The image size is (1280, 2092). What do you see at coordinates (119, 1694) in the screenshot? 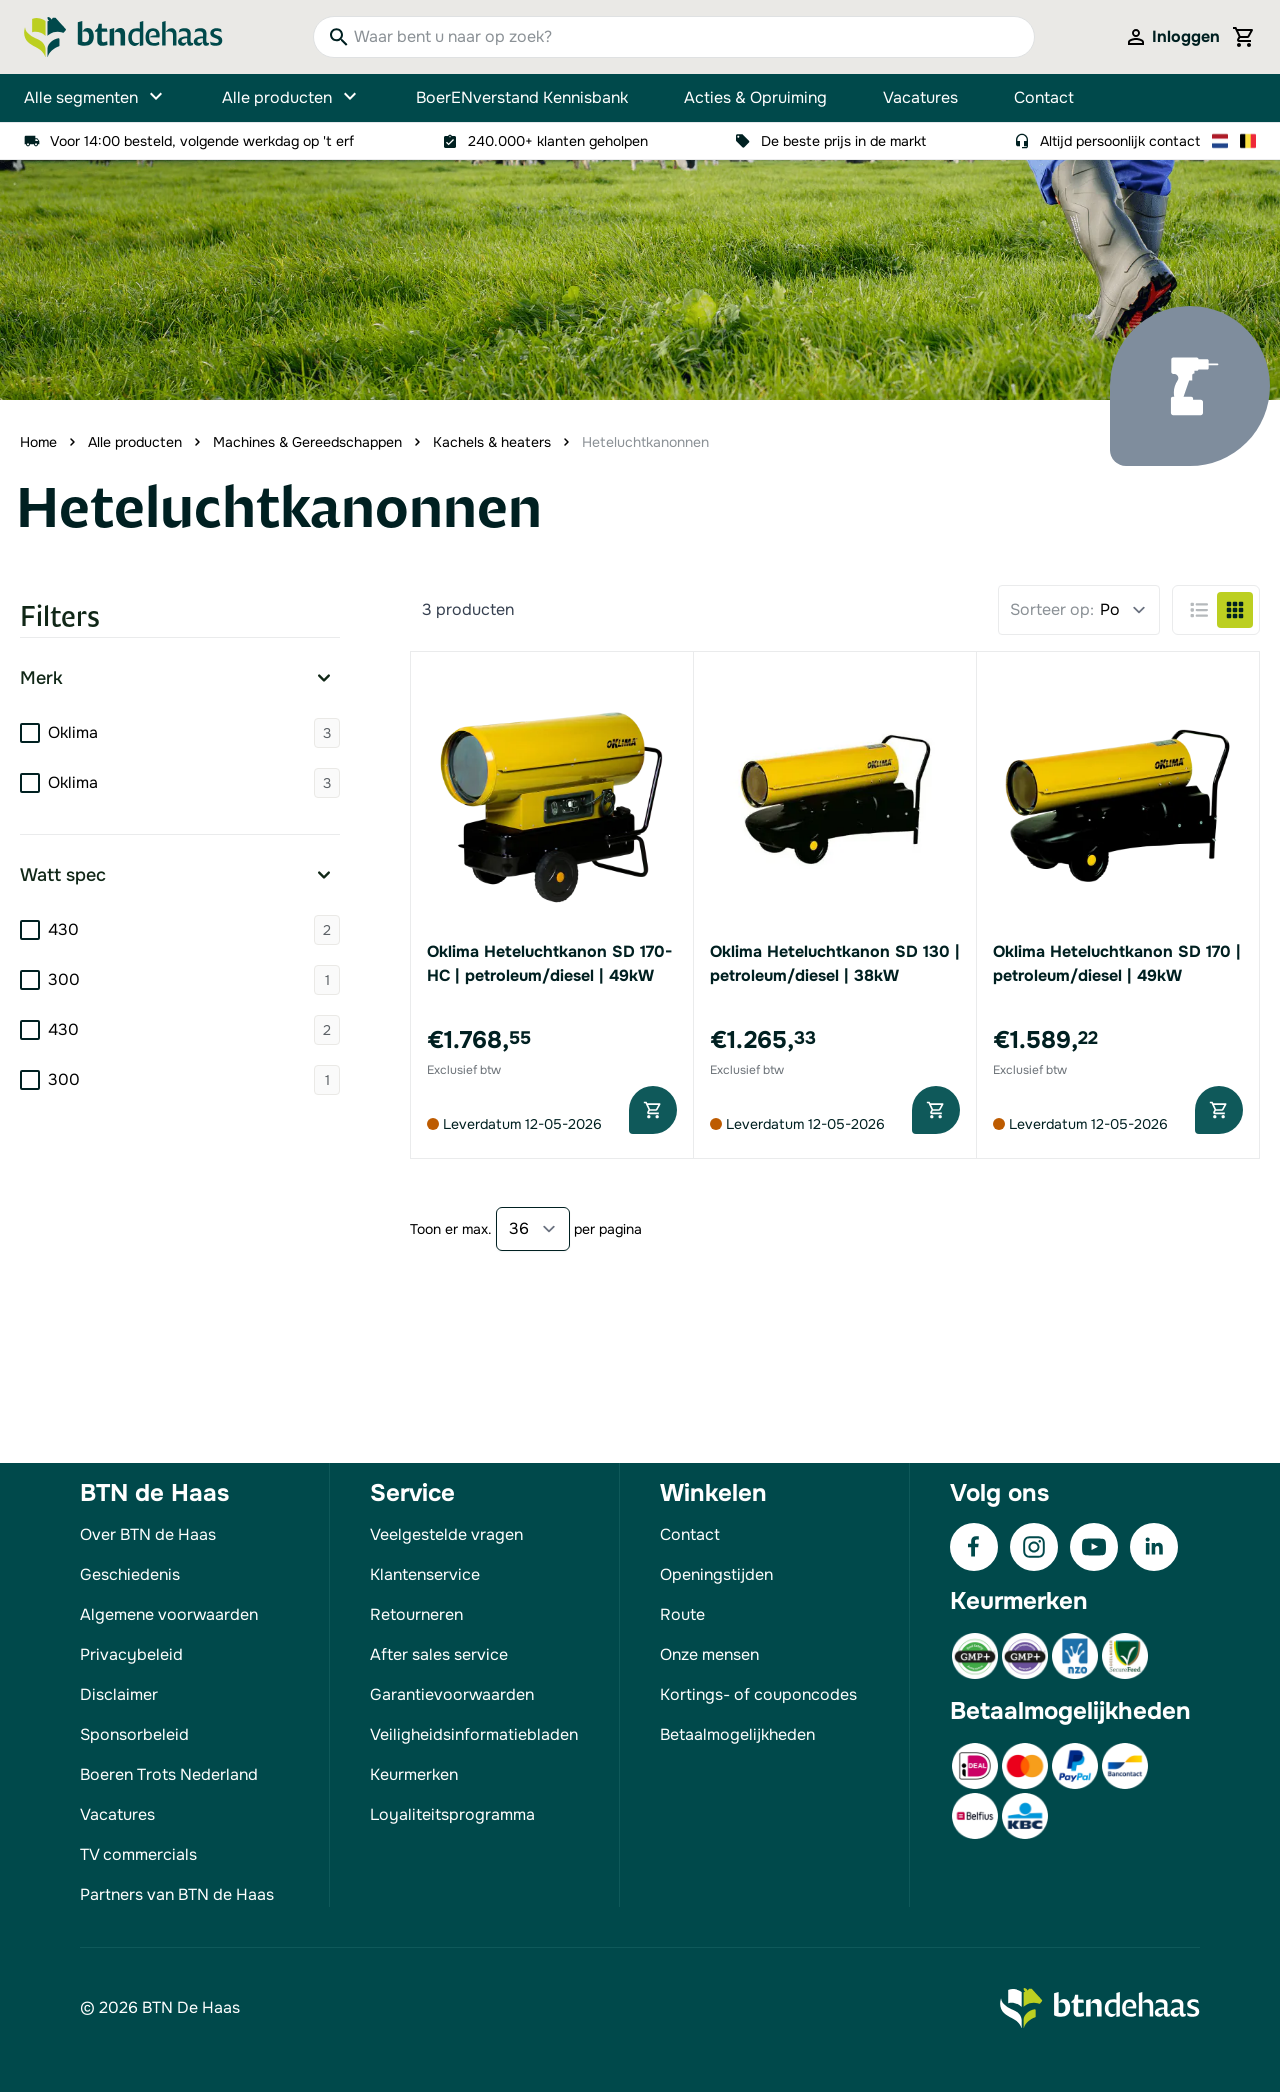
I see `Disclaimer` at bounding box center [119, 1694].